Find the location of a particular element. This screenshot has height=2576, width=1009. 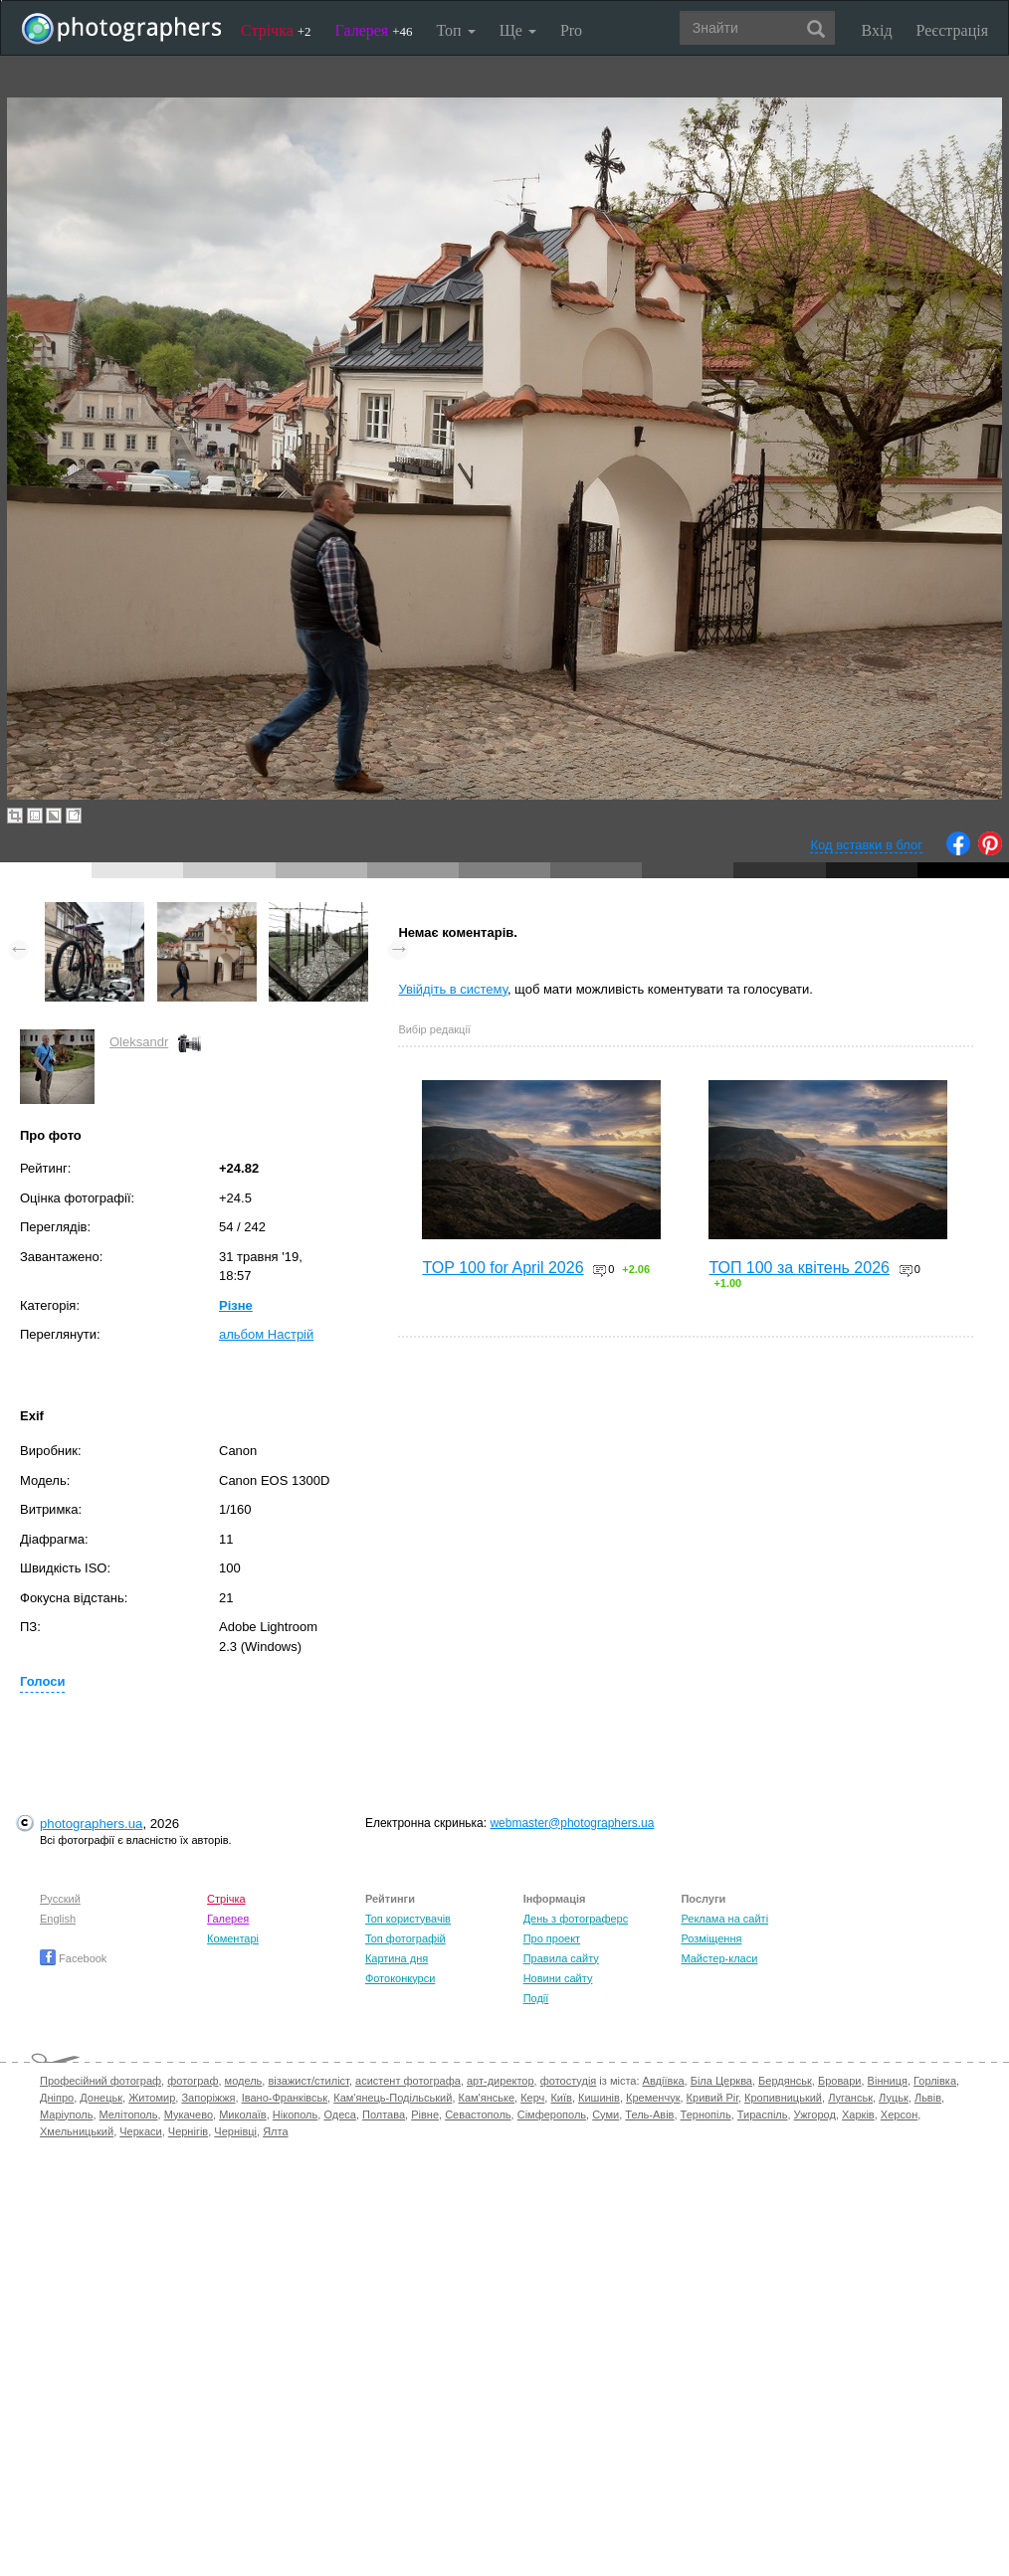

Суми is located at coordinates (605, 2114).